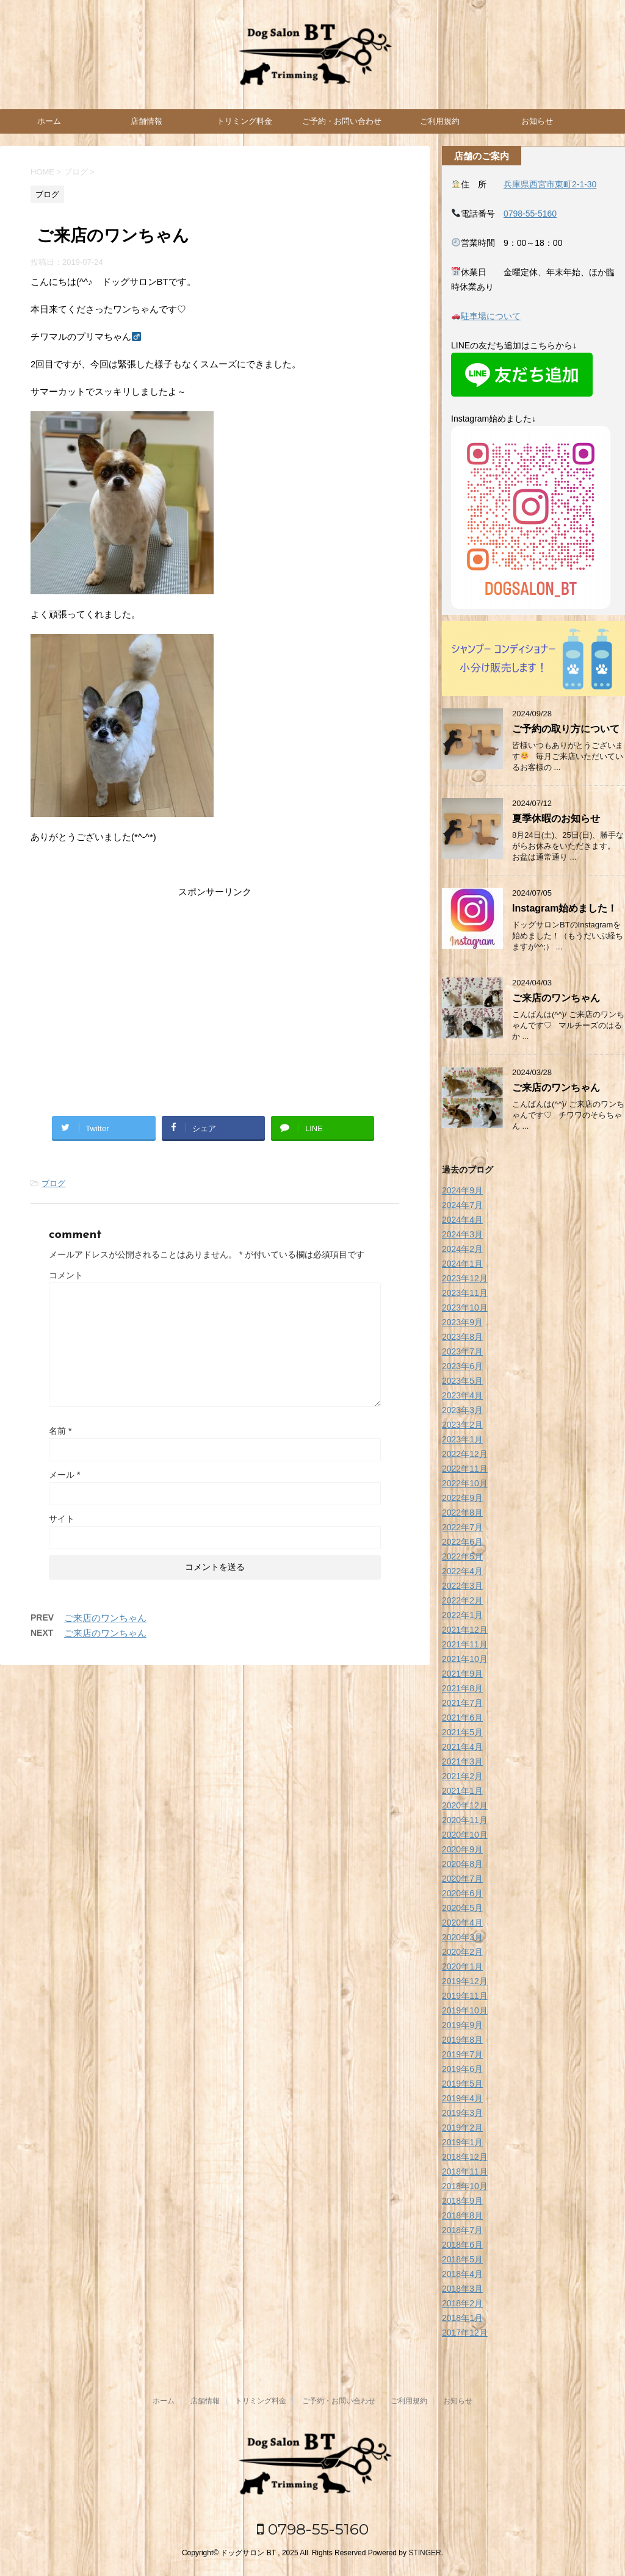 This screenshot has width=625, height=2576. I want to click on 2023年5月, so click(462, 1381).